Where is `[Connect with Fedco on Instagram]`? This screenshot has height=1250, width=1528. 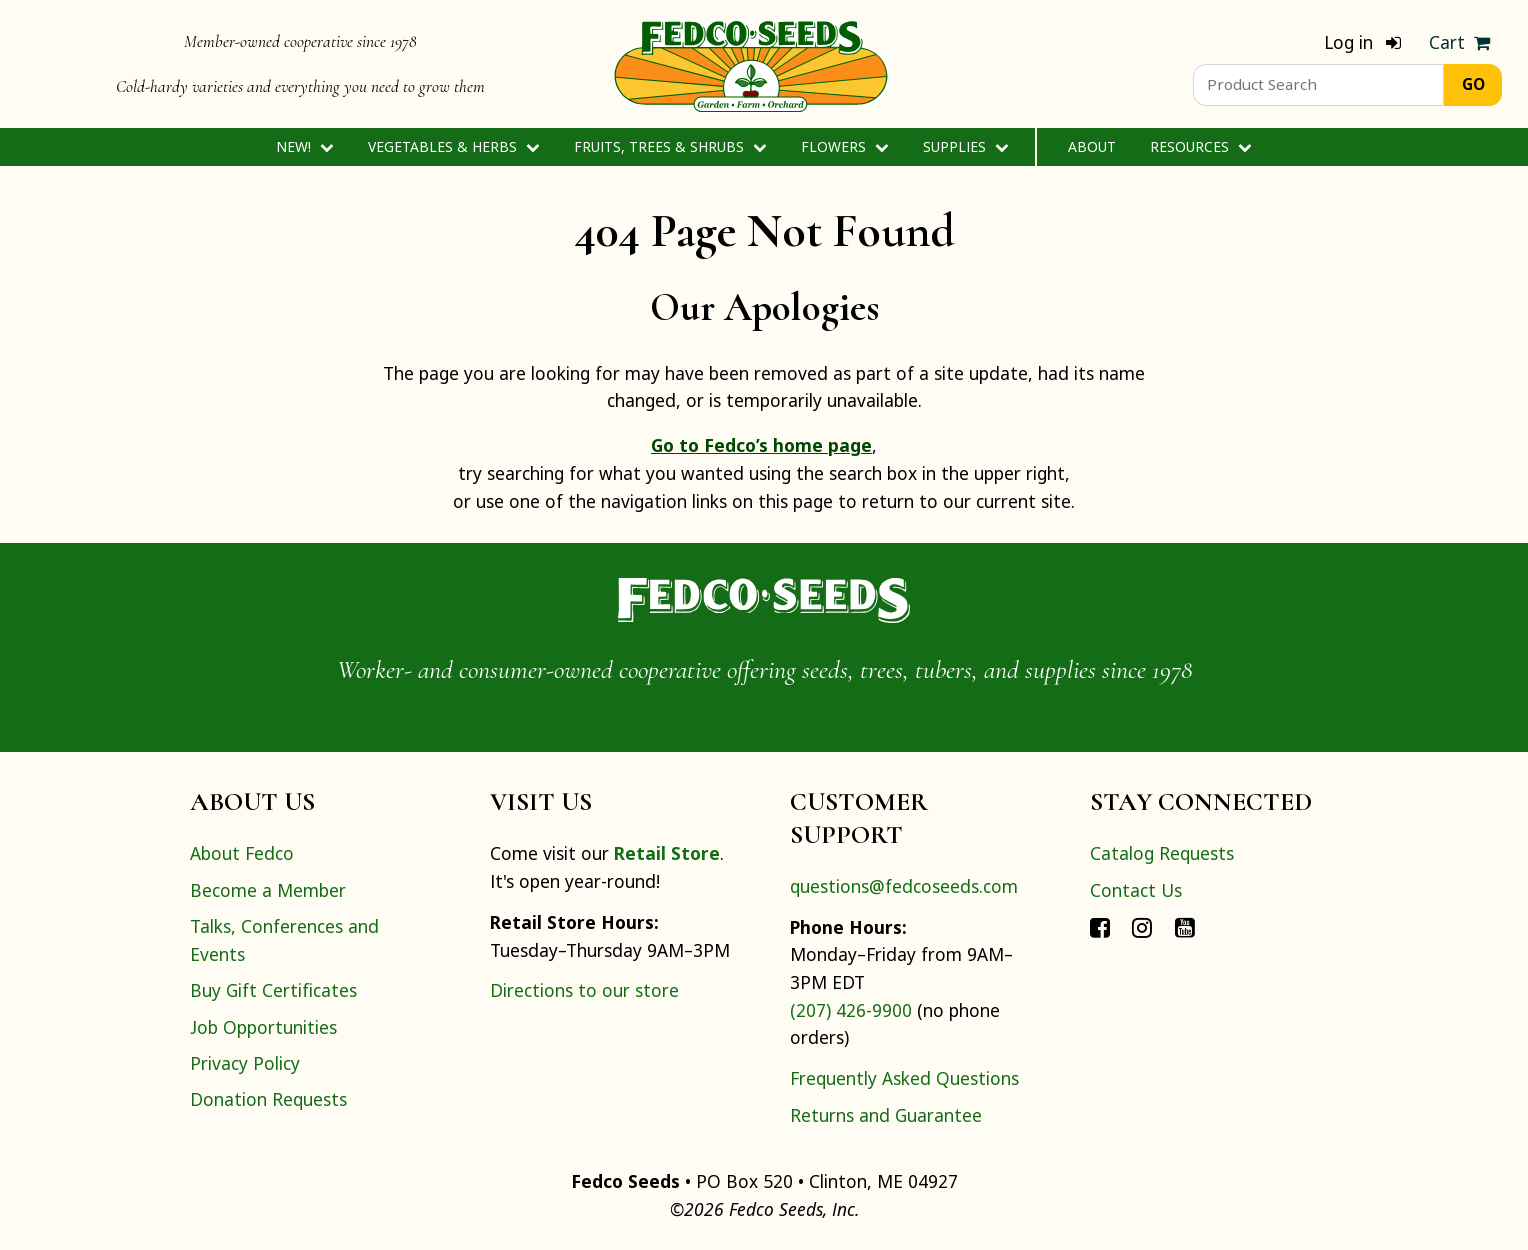 [Connect with Fedco on Instagram] is located at coordinates (1142, 926).